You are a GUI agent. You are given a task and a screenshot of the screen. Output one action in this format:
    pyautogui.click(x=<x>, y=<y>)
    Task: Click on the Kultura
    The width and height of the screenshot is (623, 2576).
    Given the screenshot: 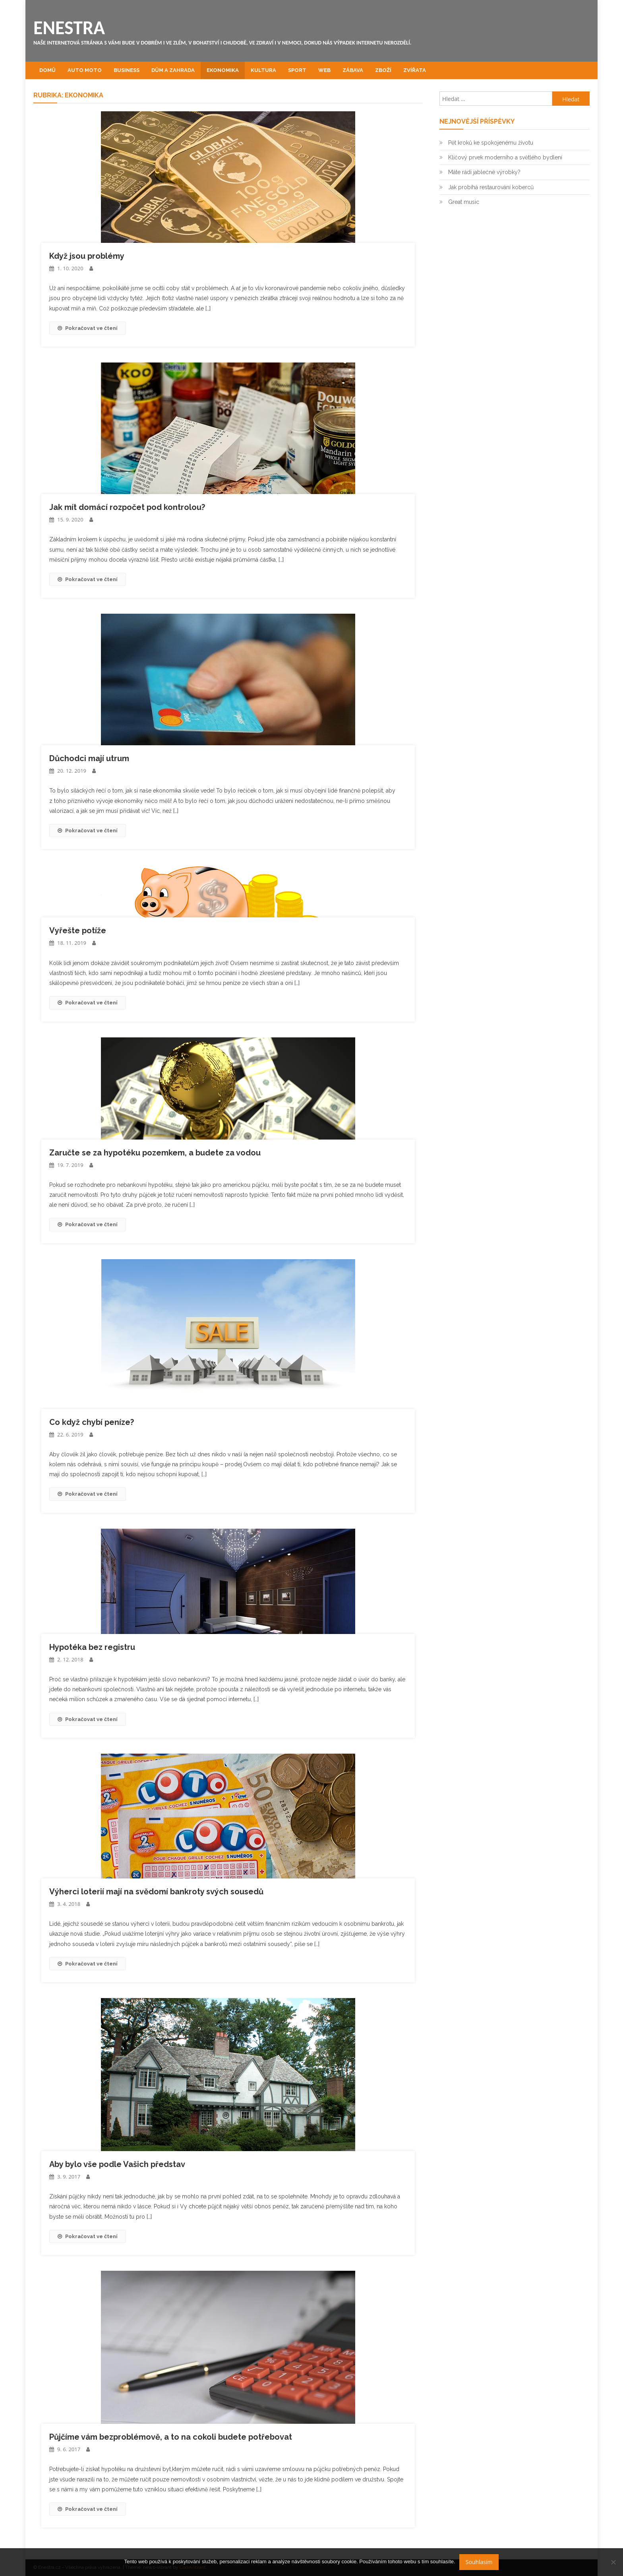 What is the action you would take?
    pyautogui.click(x=263, y=70)
    